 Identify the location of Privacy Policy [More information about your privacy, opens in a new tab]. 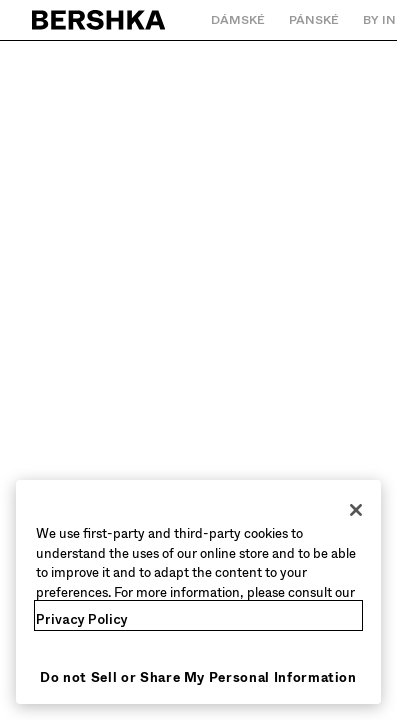
(82, 619).